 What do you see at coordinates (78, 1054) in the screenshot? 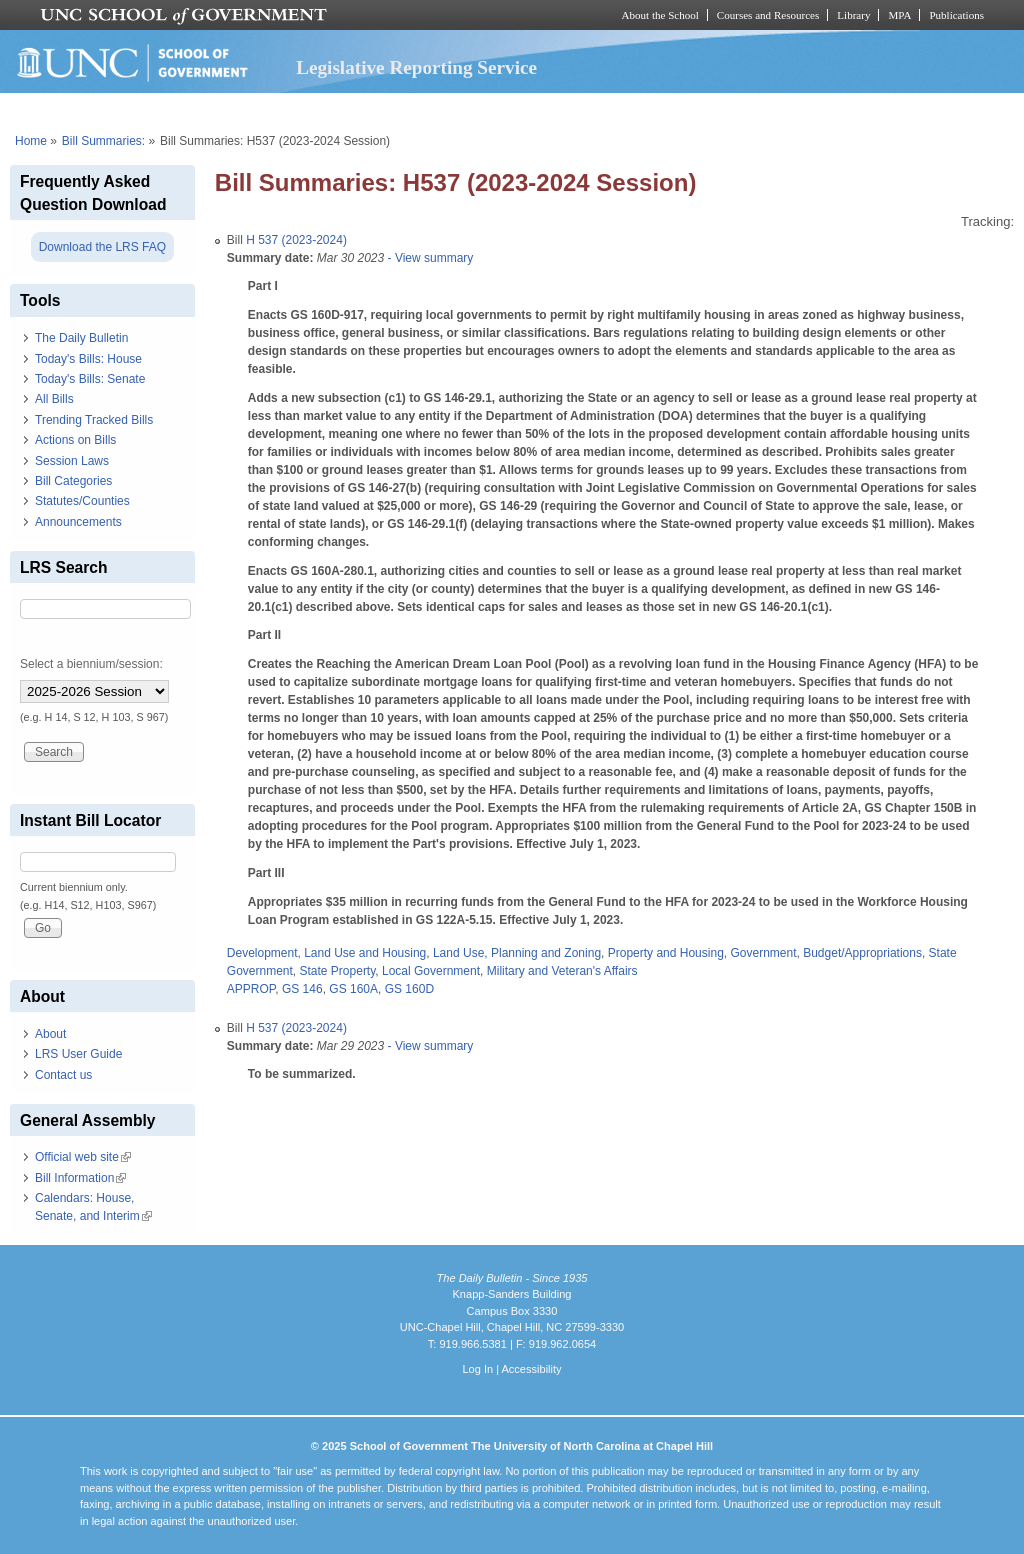
I see `LRS User Guide` at bounding box center [78, 1054].